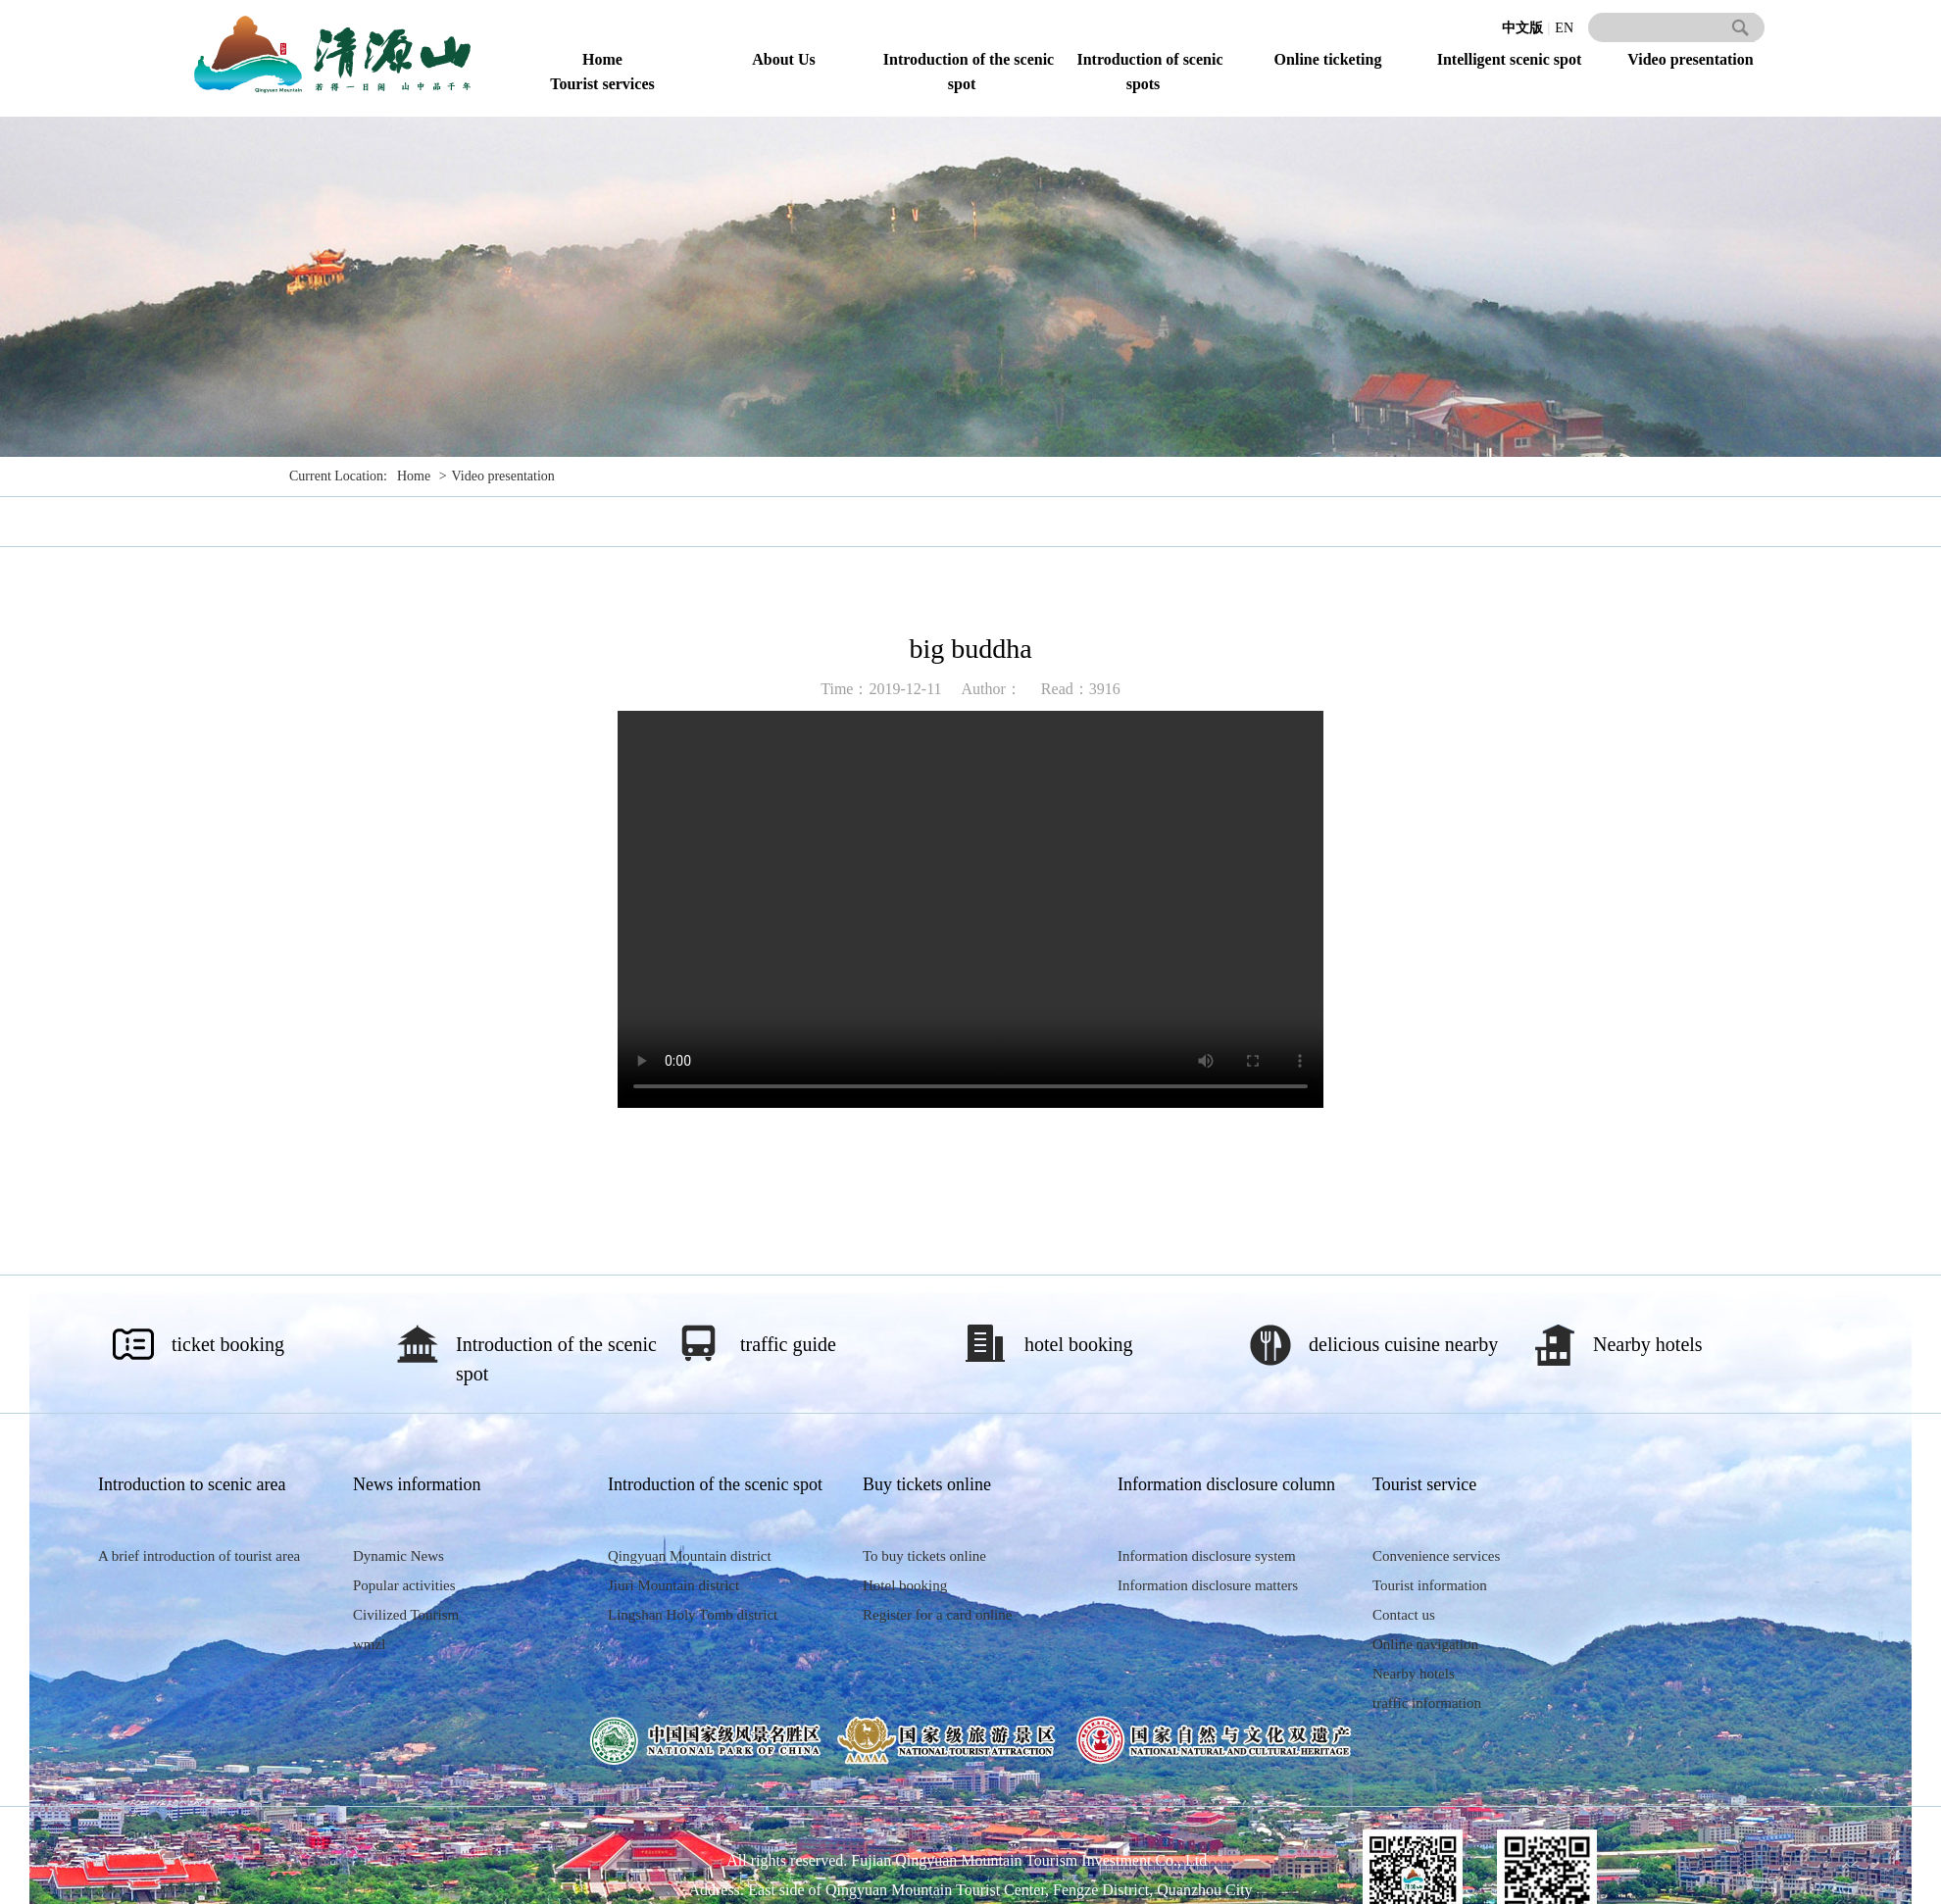  I want to click on hotel booking, so click(1078, 1344).